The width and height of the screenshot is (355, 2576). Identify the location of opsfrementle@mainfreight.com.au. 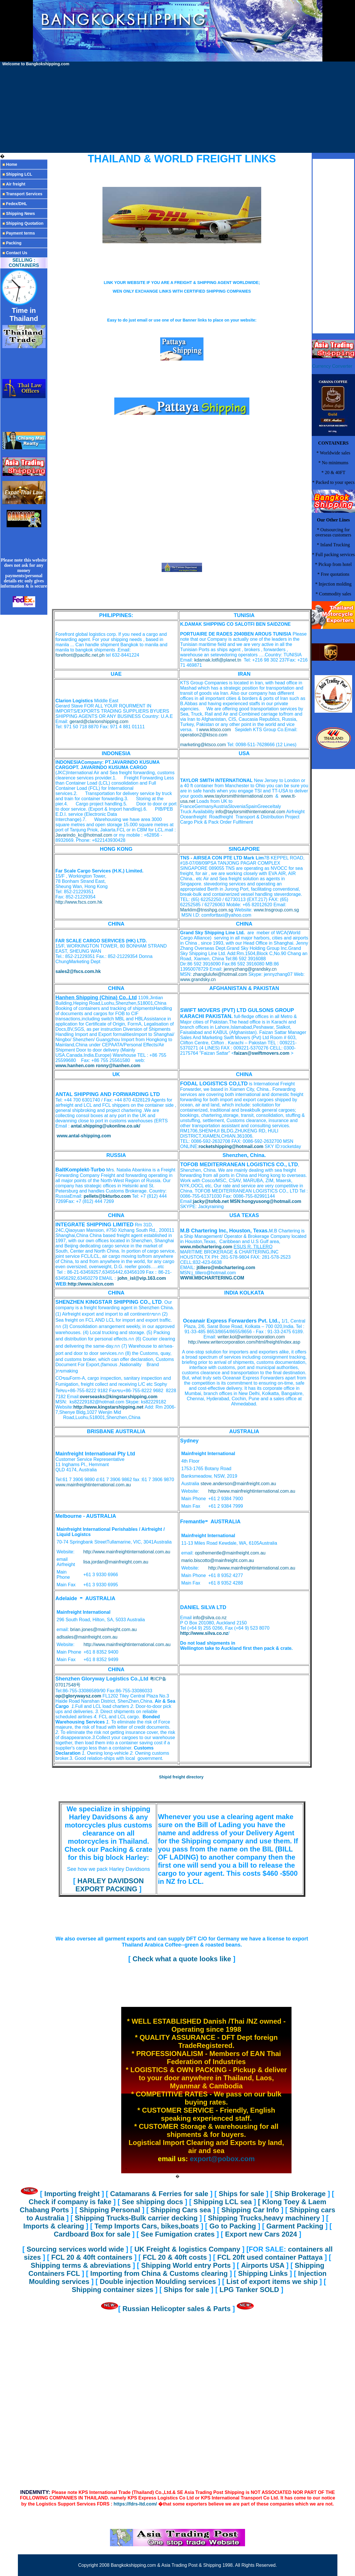
(230, 1552).